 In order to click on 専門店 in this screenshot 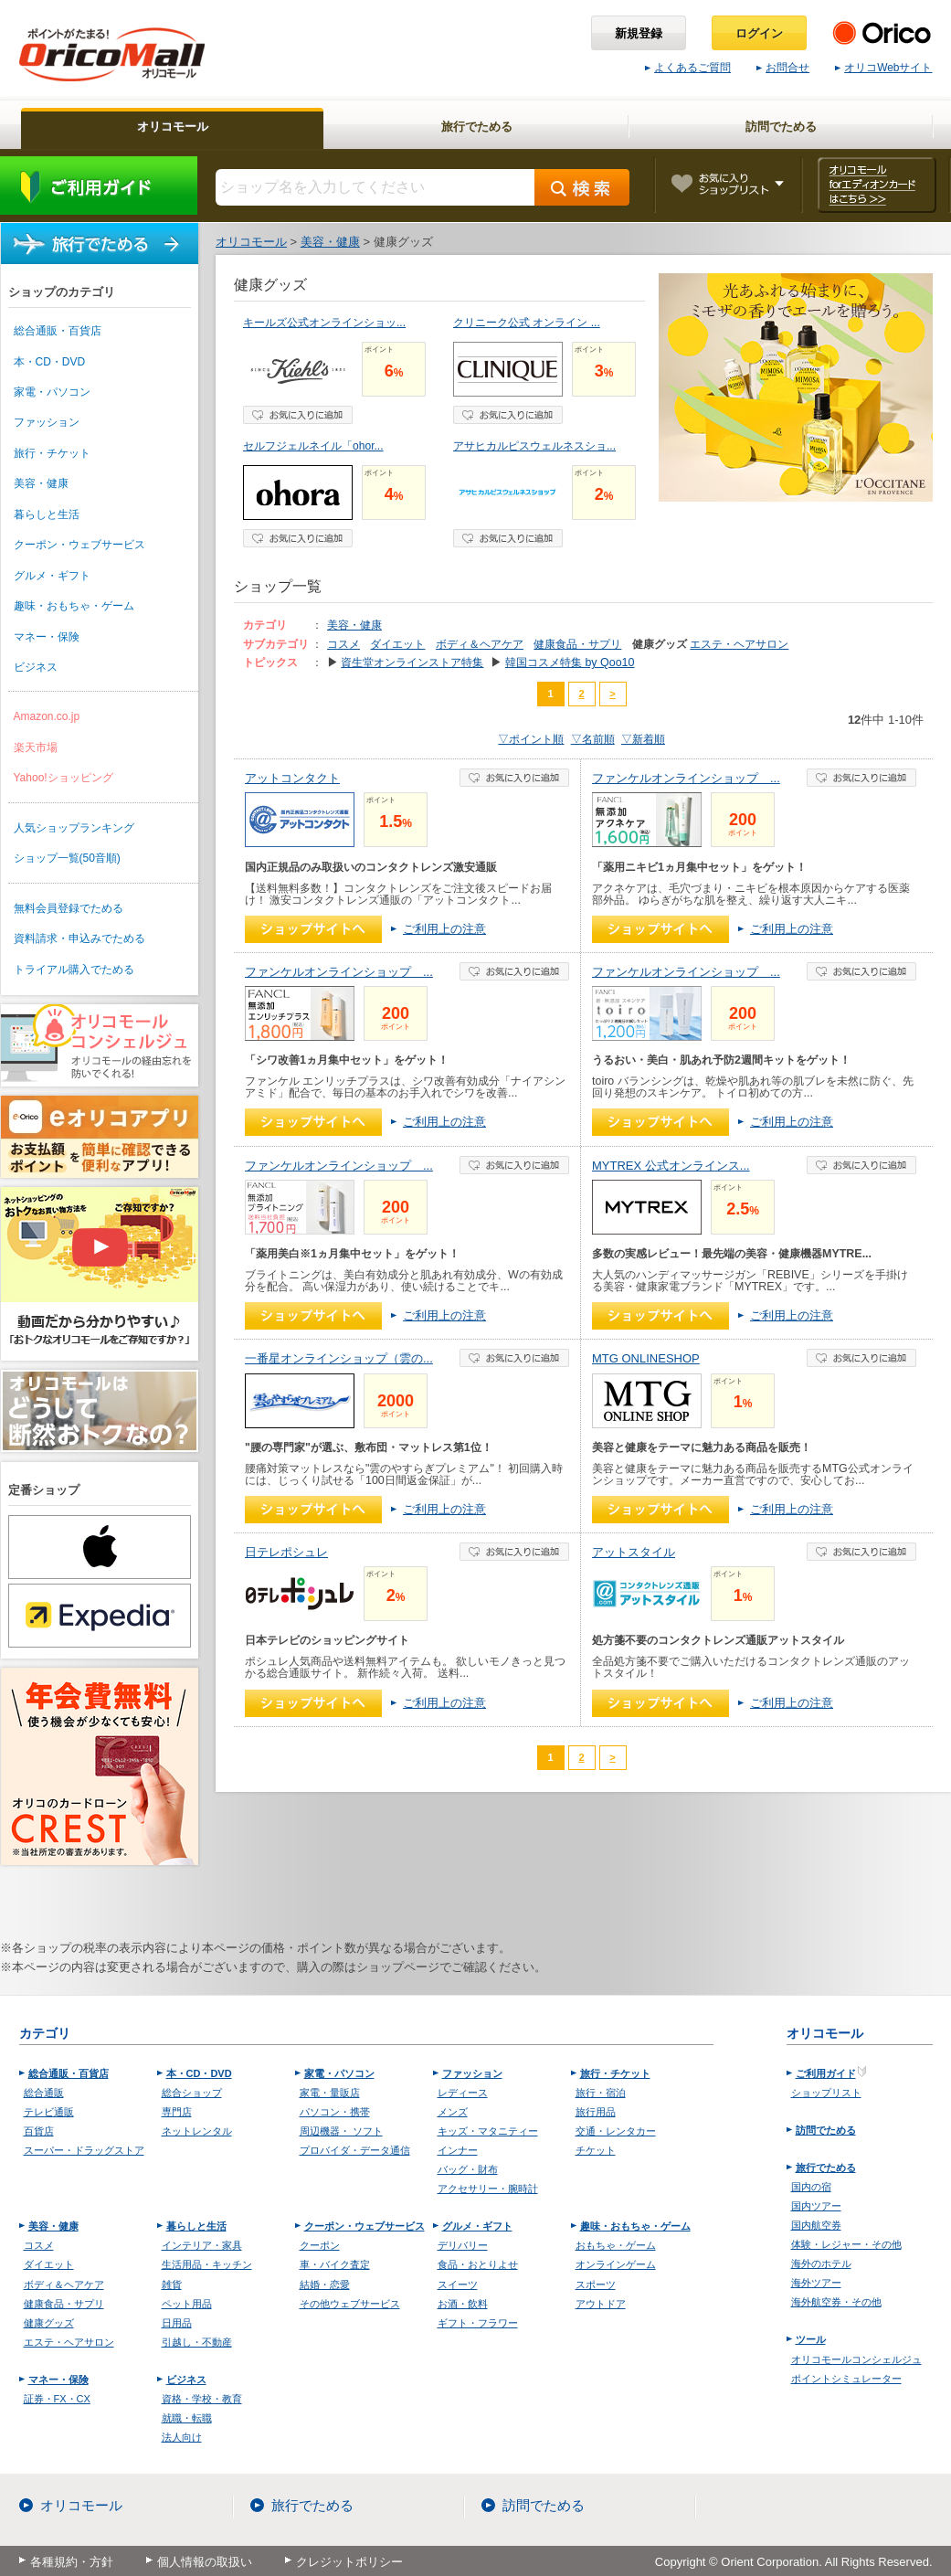, I will do `click(177, 2111)`.